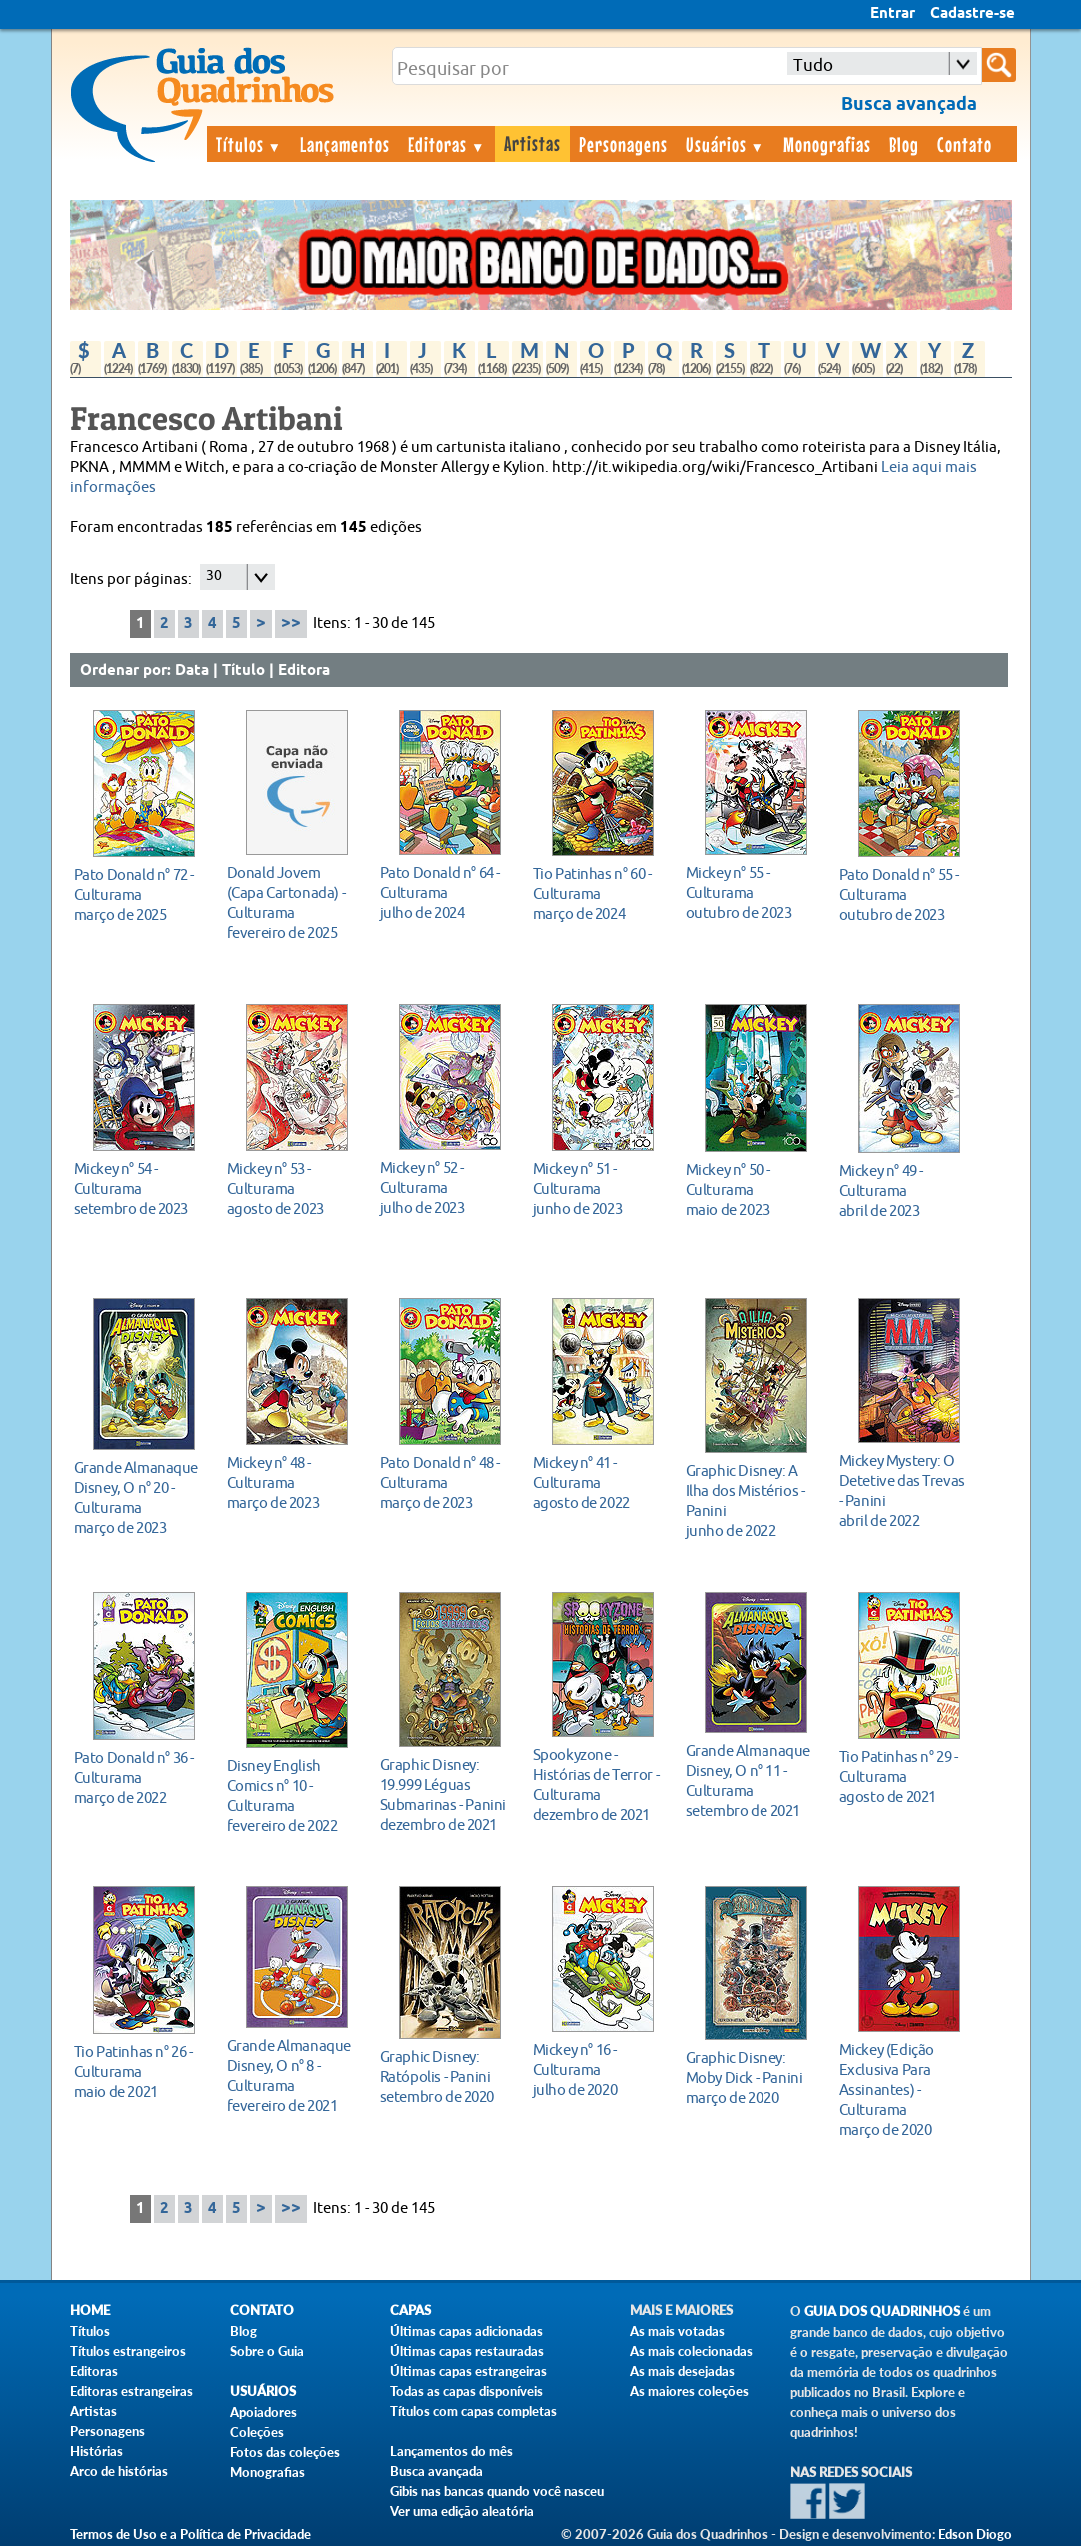 This screenshot has width=1081, height=2546. Describe the element at coordinates (882, 2311) in the screenshot. I see `Guia dos Quadrinhos` at that location.